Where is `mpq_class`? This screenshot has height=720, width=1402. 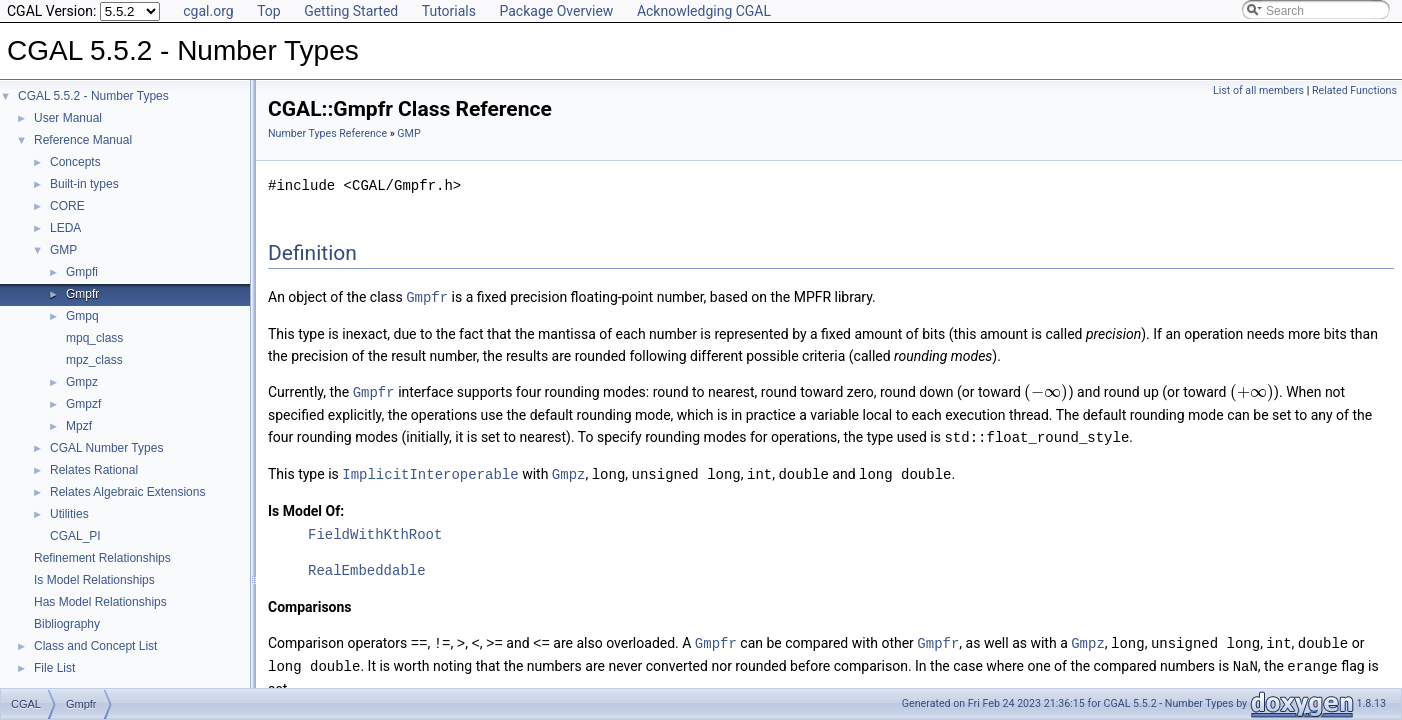 mpq_class is located at coordinates (94, 338).